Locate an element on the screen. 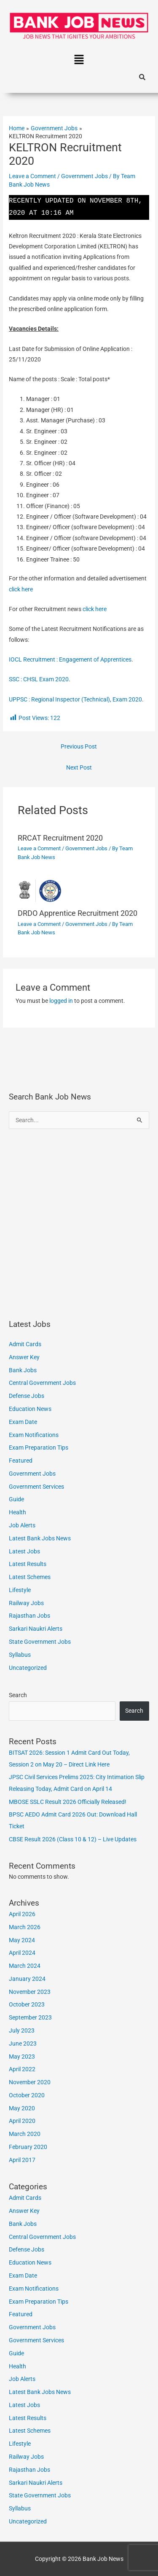 This screenshot has width=158, height=2576. Government Jobs is located at coordinates (84, 176).